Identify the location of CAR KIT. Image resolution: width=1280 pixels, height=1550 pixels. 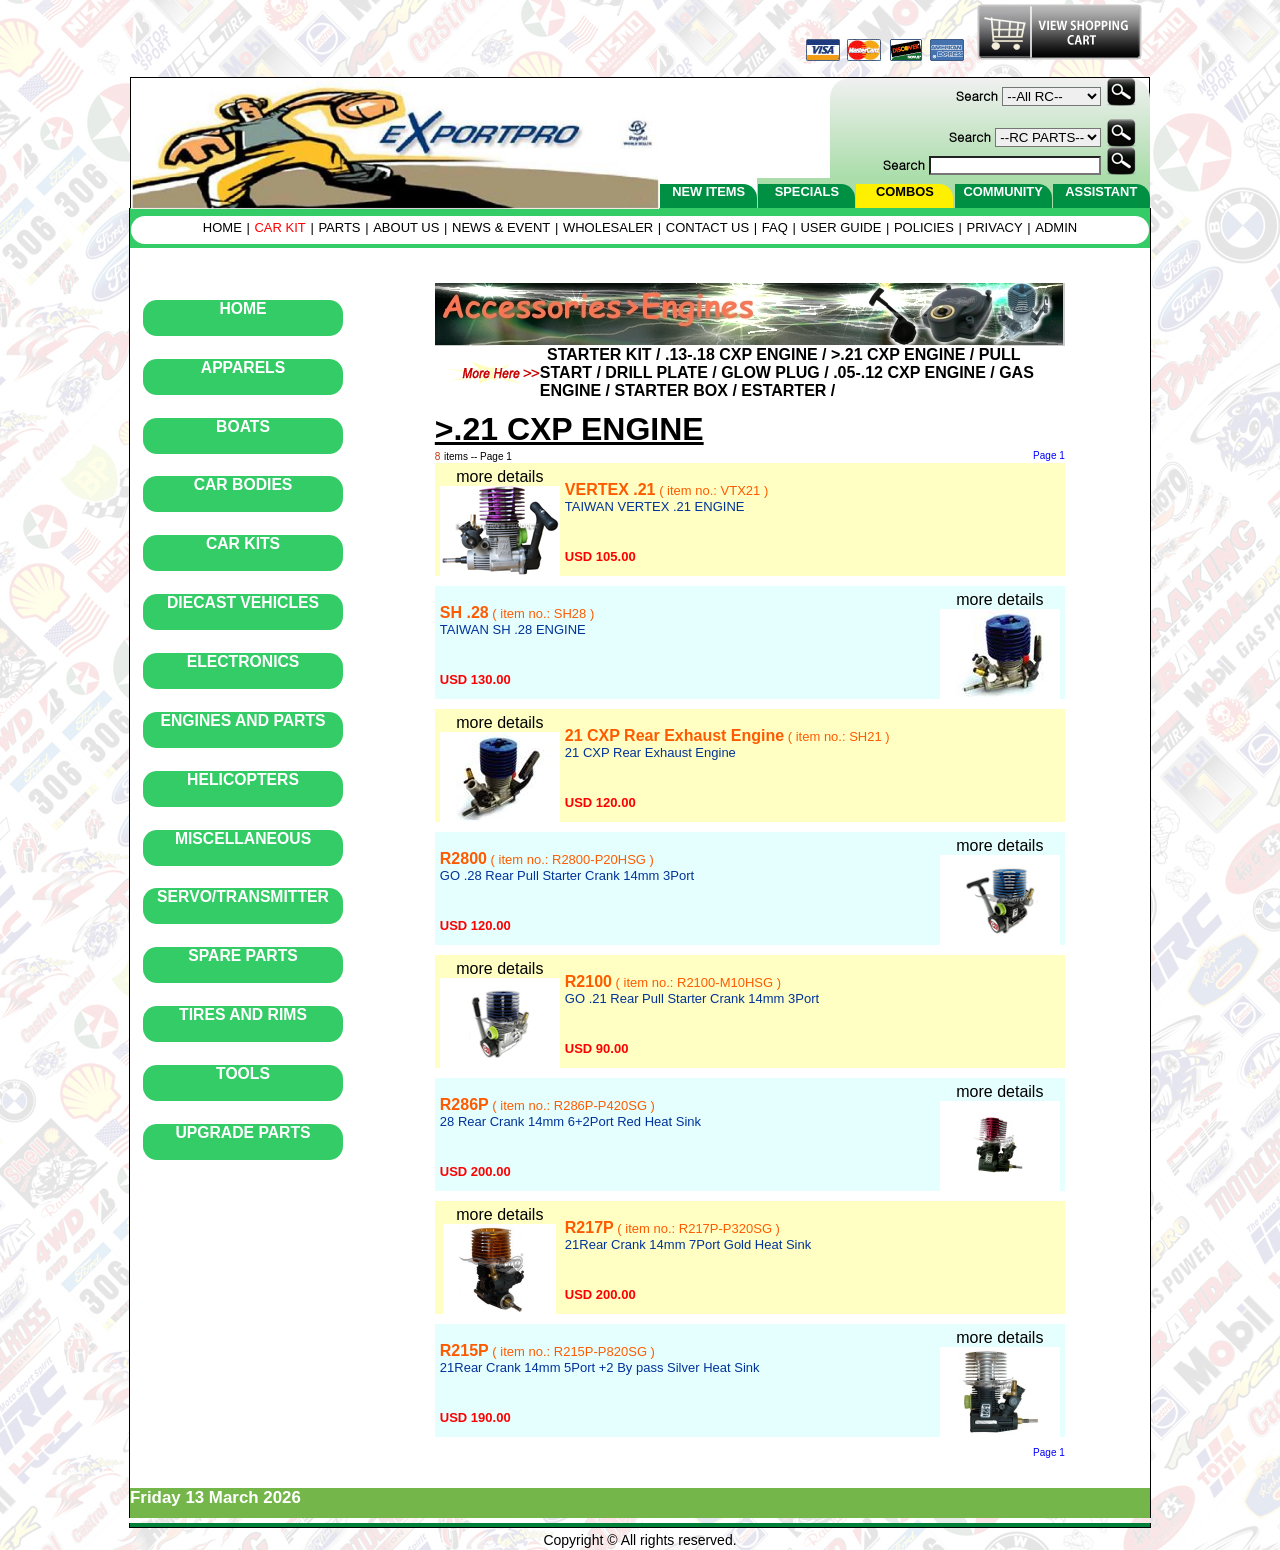
(279, 227).